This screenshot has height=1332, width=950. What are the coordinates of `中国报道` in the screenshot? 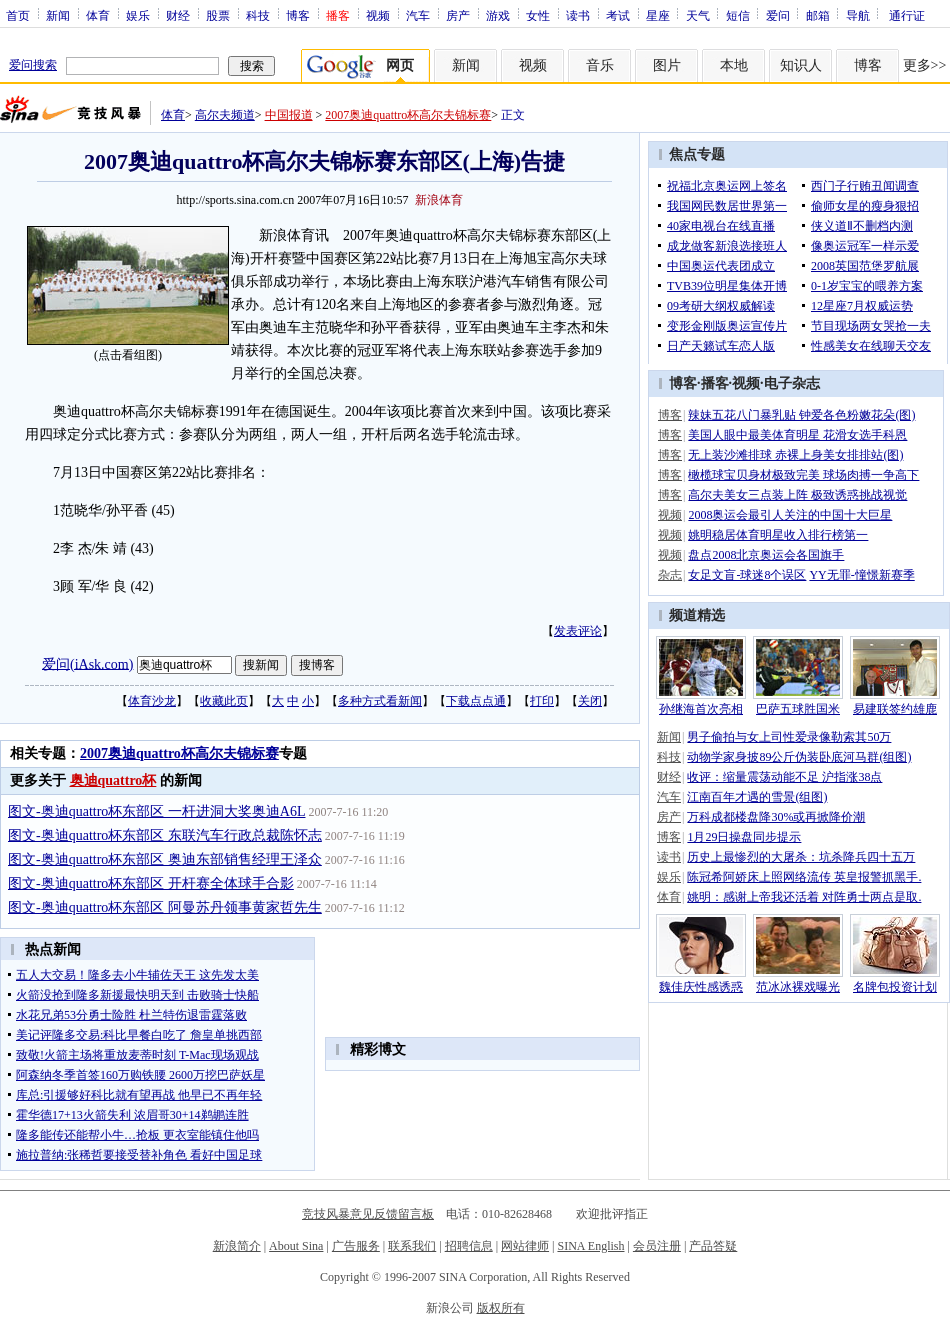 It's located at (289, 115).